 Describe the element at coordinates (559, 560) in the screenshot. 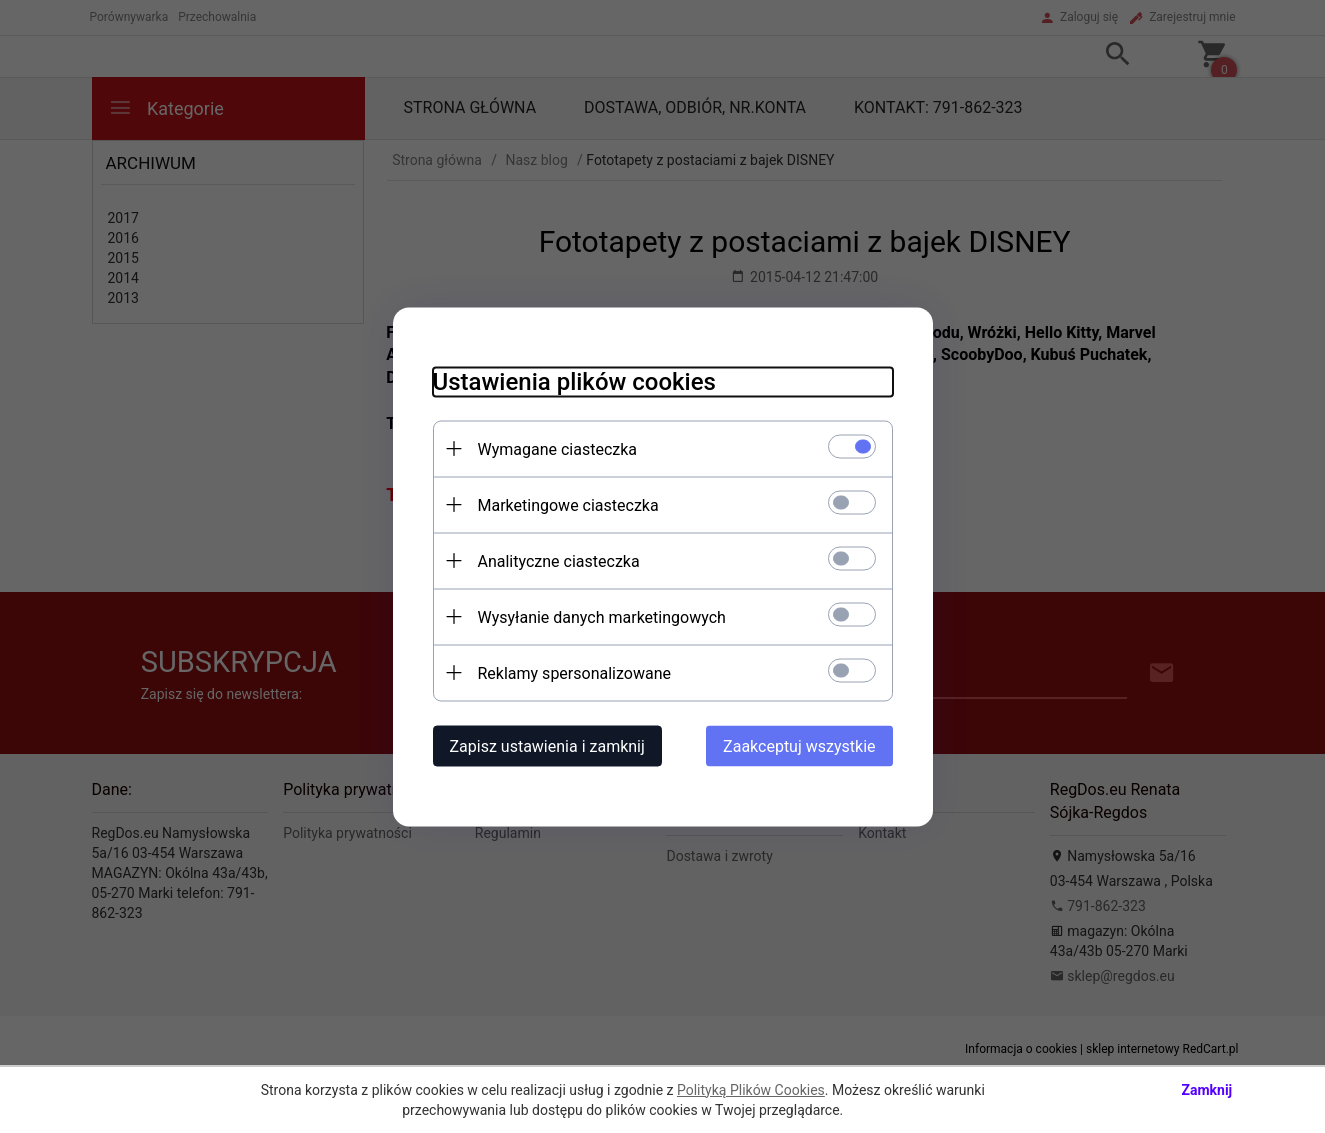

I see `Analityczne ciasteczka` at that location.